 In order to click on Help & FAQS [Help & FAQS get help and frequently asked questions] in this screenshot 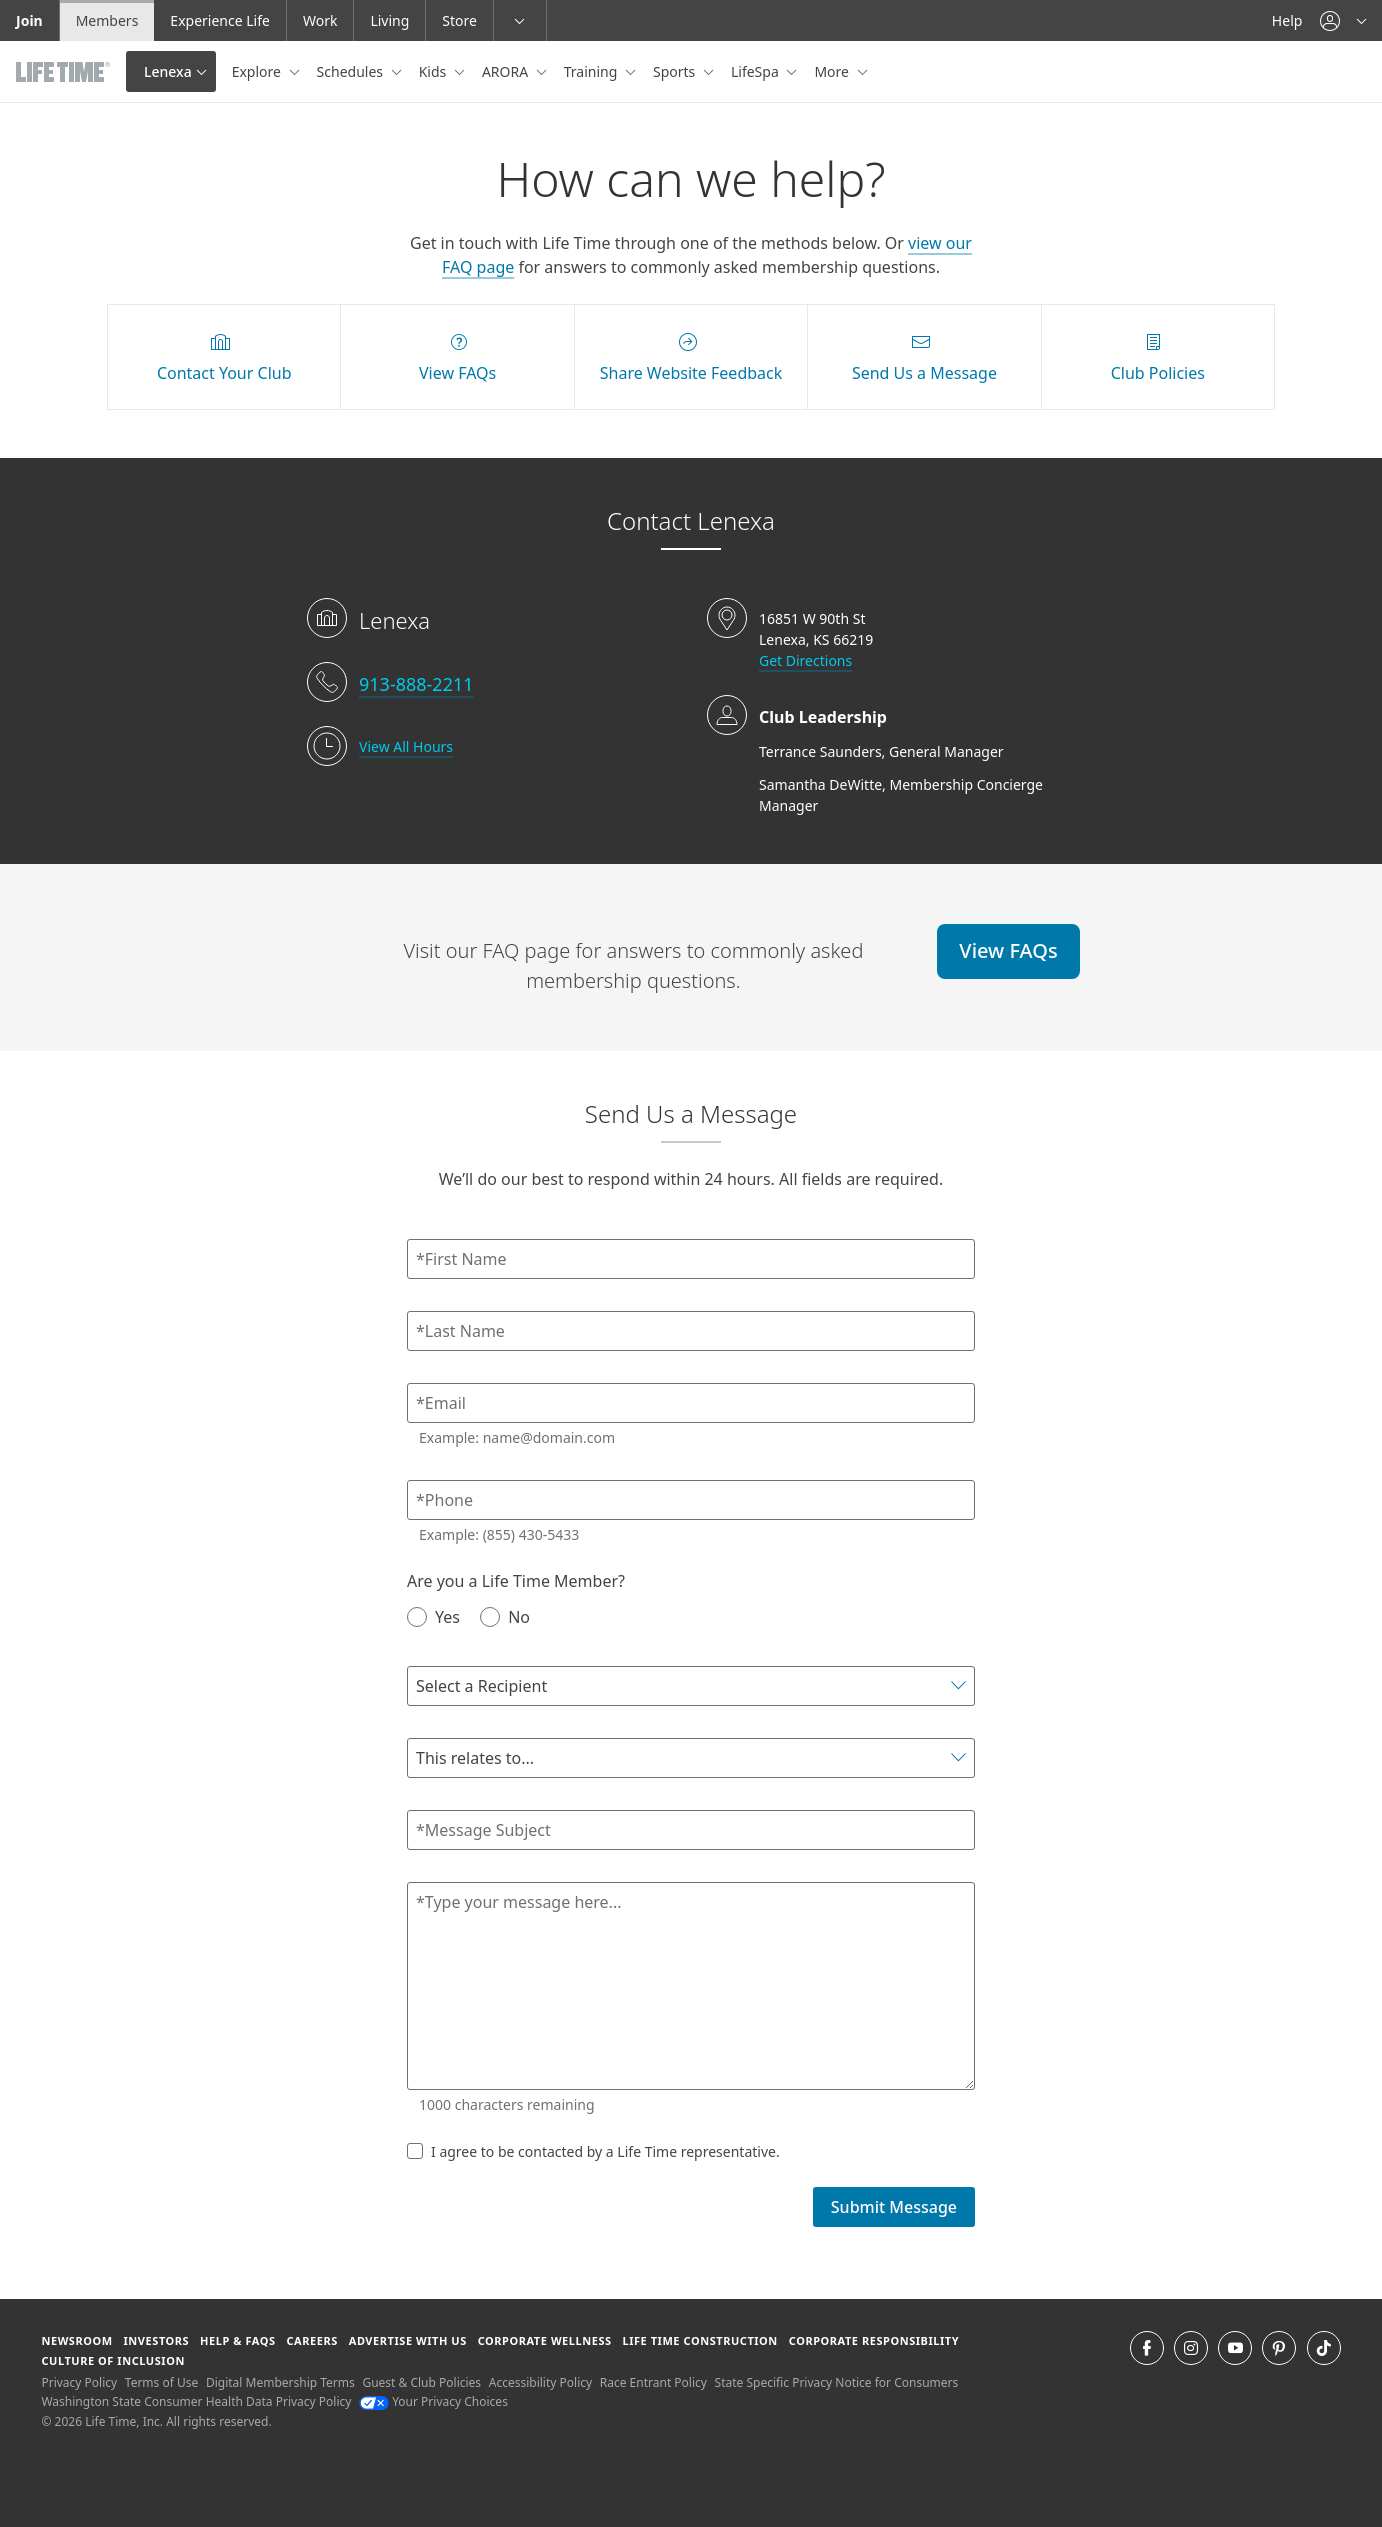, I will do `click(238, 2340)`.